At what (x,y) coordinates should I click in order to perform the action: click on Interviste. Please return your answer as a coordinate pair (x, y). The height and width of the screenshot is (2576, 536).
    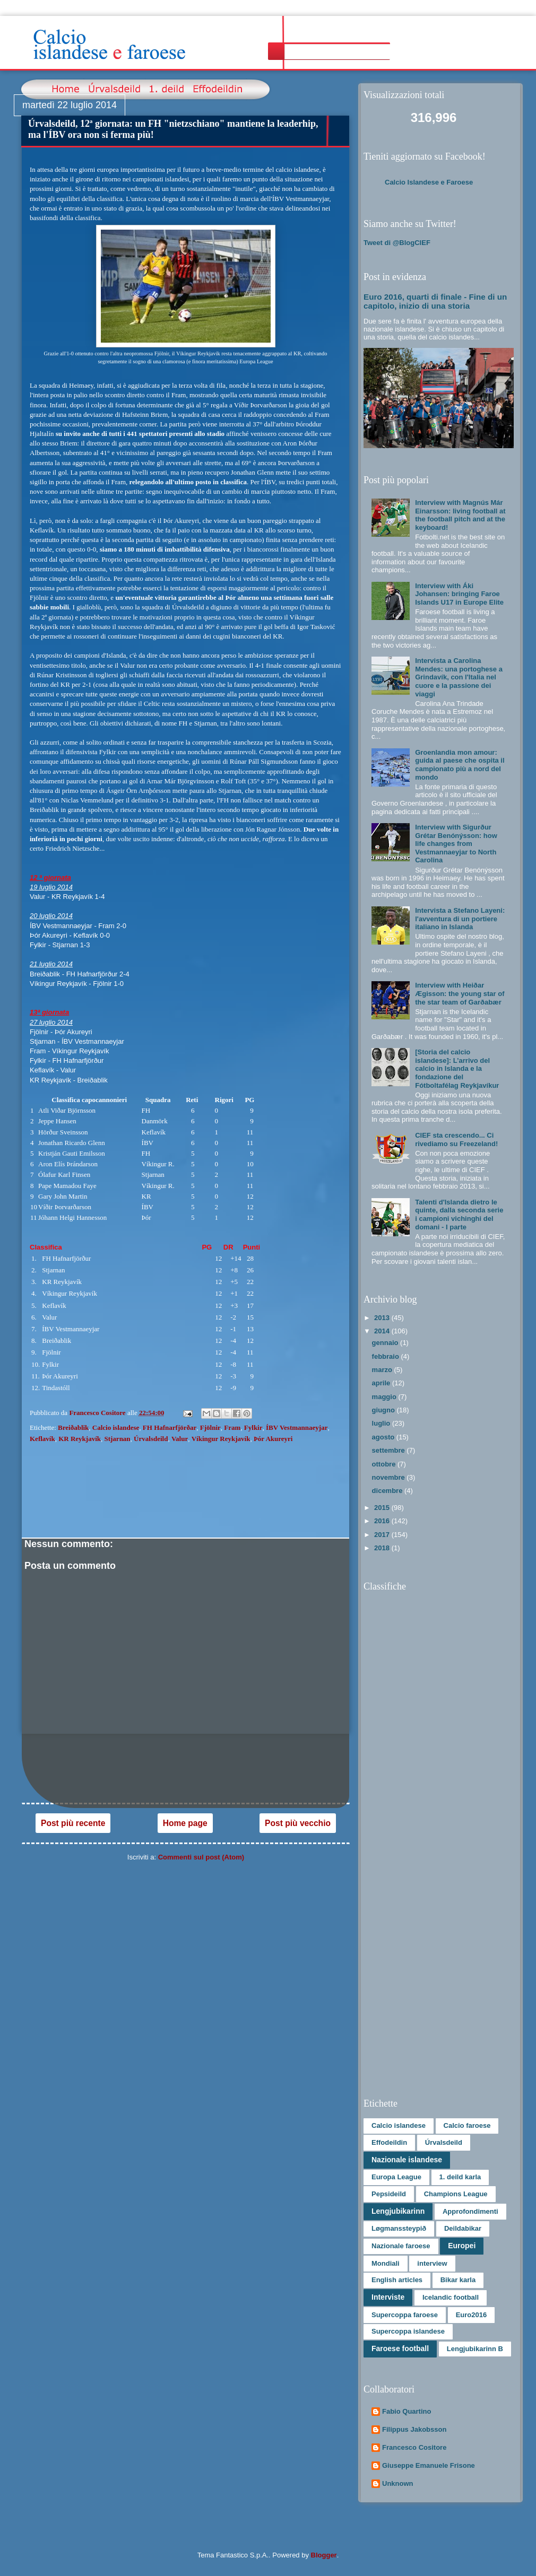
    Looking at the image, I should click on (387, 2297).